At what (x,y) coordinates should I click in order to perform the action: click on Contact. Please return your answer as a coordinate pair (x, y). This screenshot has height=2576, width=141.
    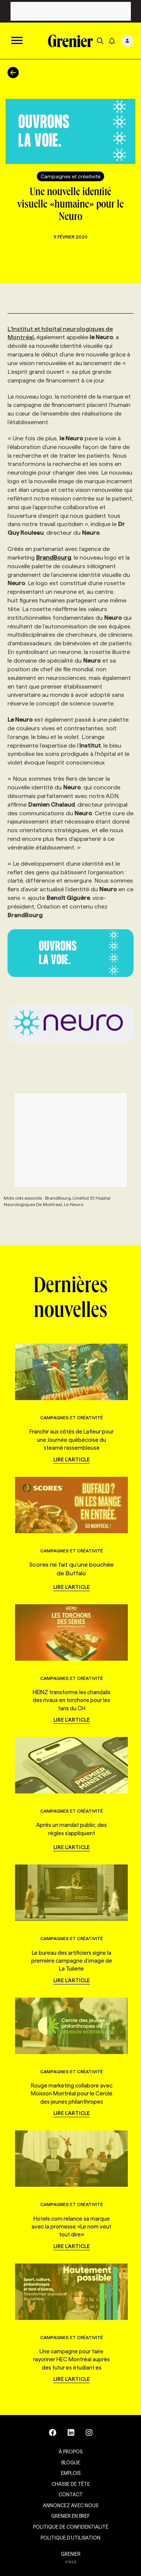
    Looking at the image, I should click on (71, 2494).